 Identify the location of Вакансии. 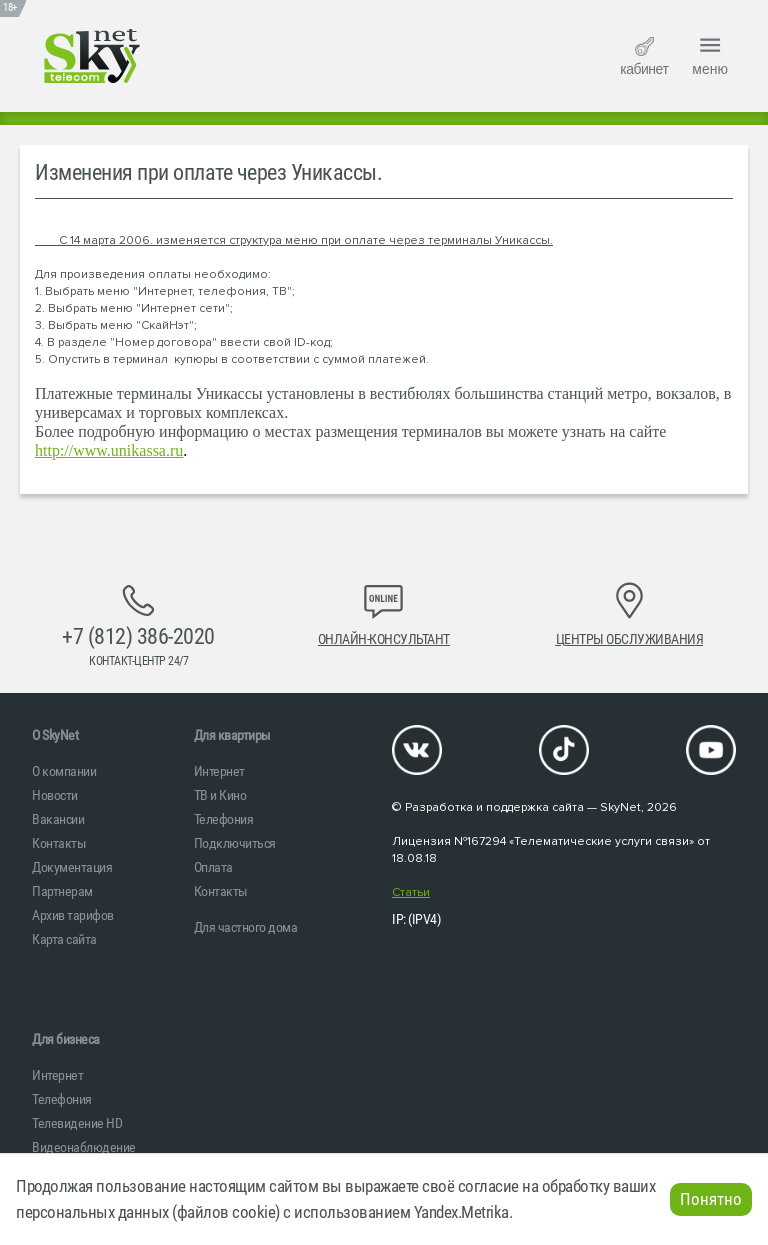
(58, 819).